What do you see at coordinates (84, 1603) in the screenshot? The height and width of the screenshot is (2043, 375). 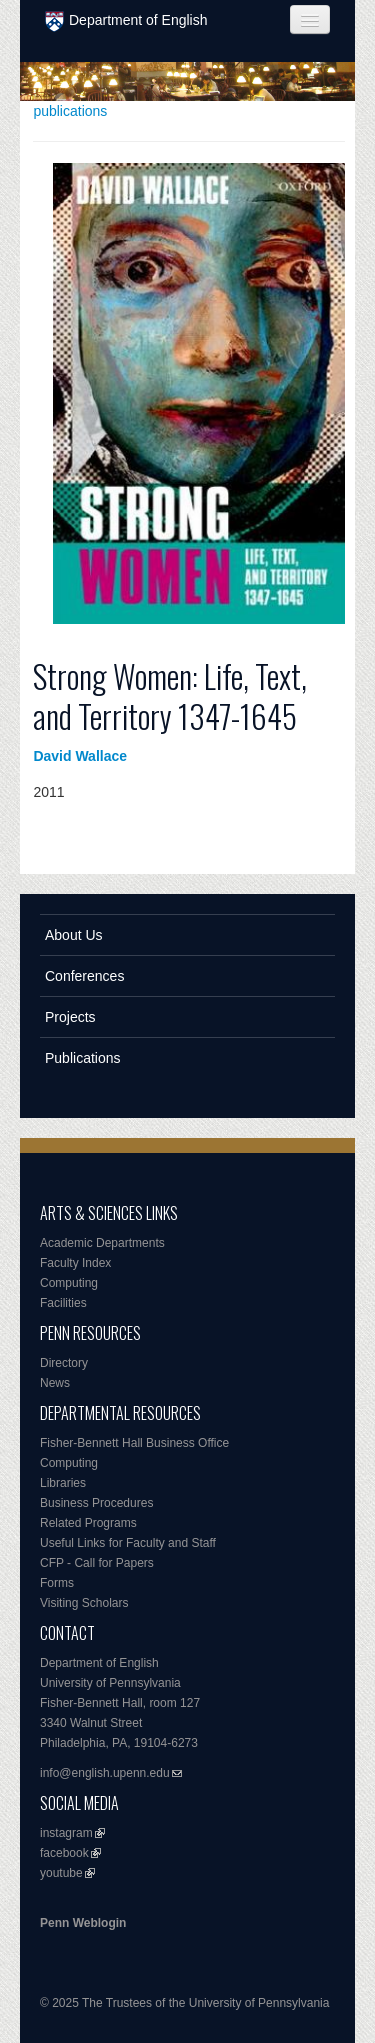 I see `Visiting Scholars` at bounding box center [84, 1603].